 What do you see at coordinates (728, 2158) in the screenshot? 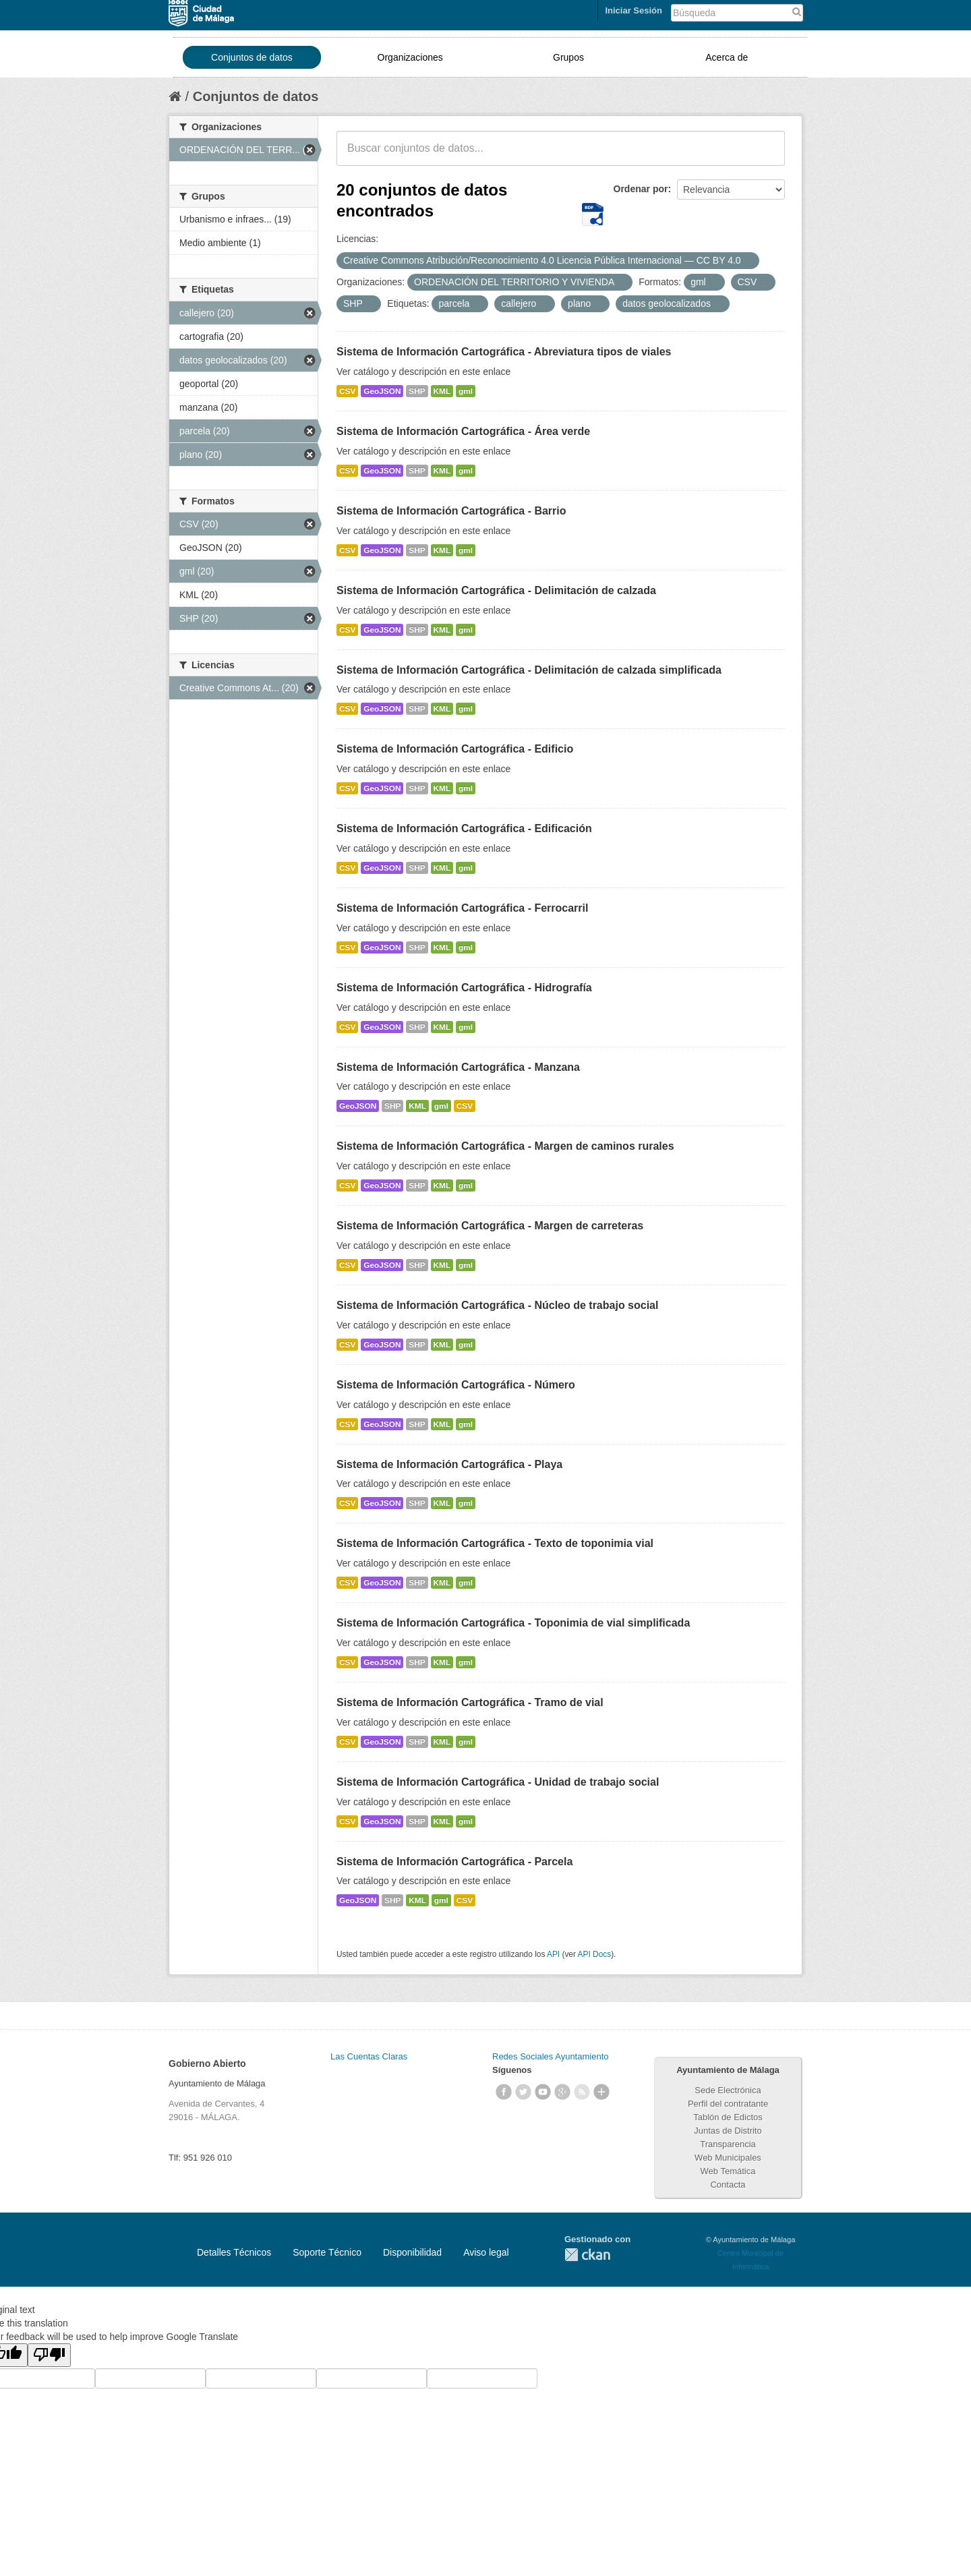
I see `Web Municipales` at bounding box center [728, 2158].